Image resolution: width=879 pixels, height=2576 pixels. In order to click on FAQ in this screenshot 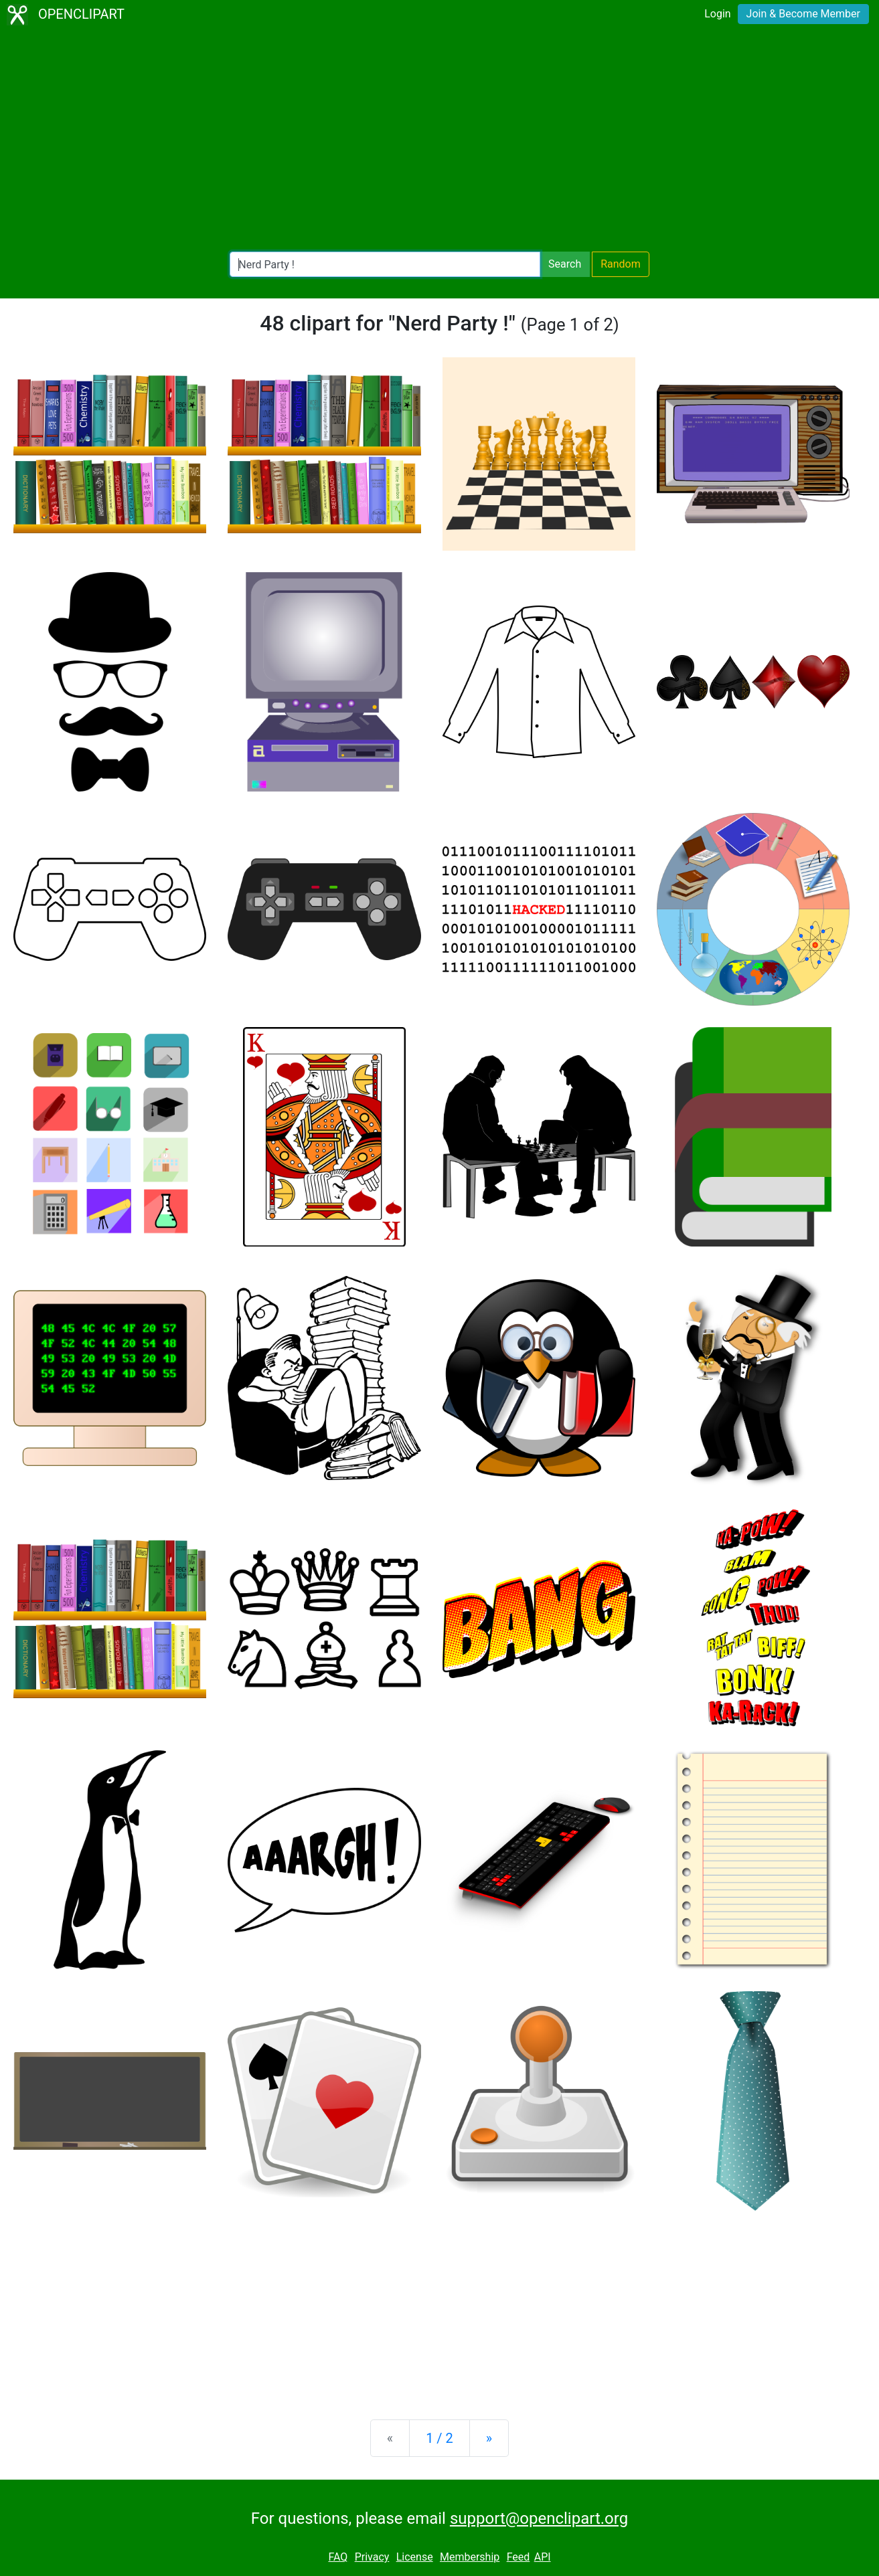, I will do `click(337, 2557)`.